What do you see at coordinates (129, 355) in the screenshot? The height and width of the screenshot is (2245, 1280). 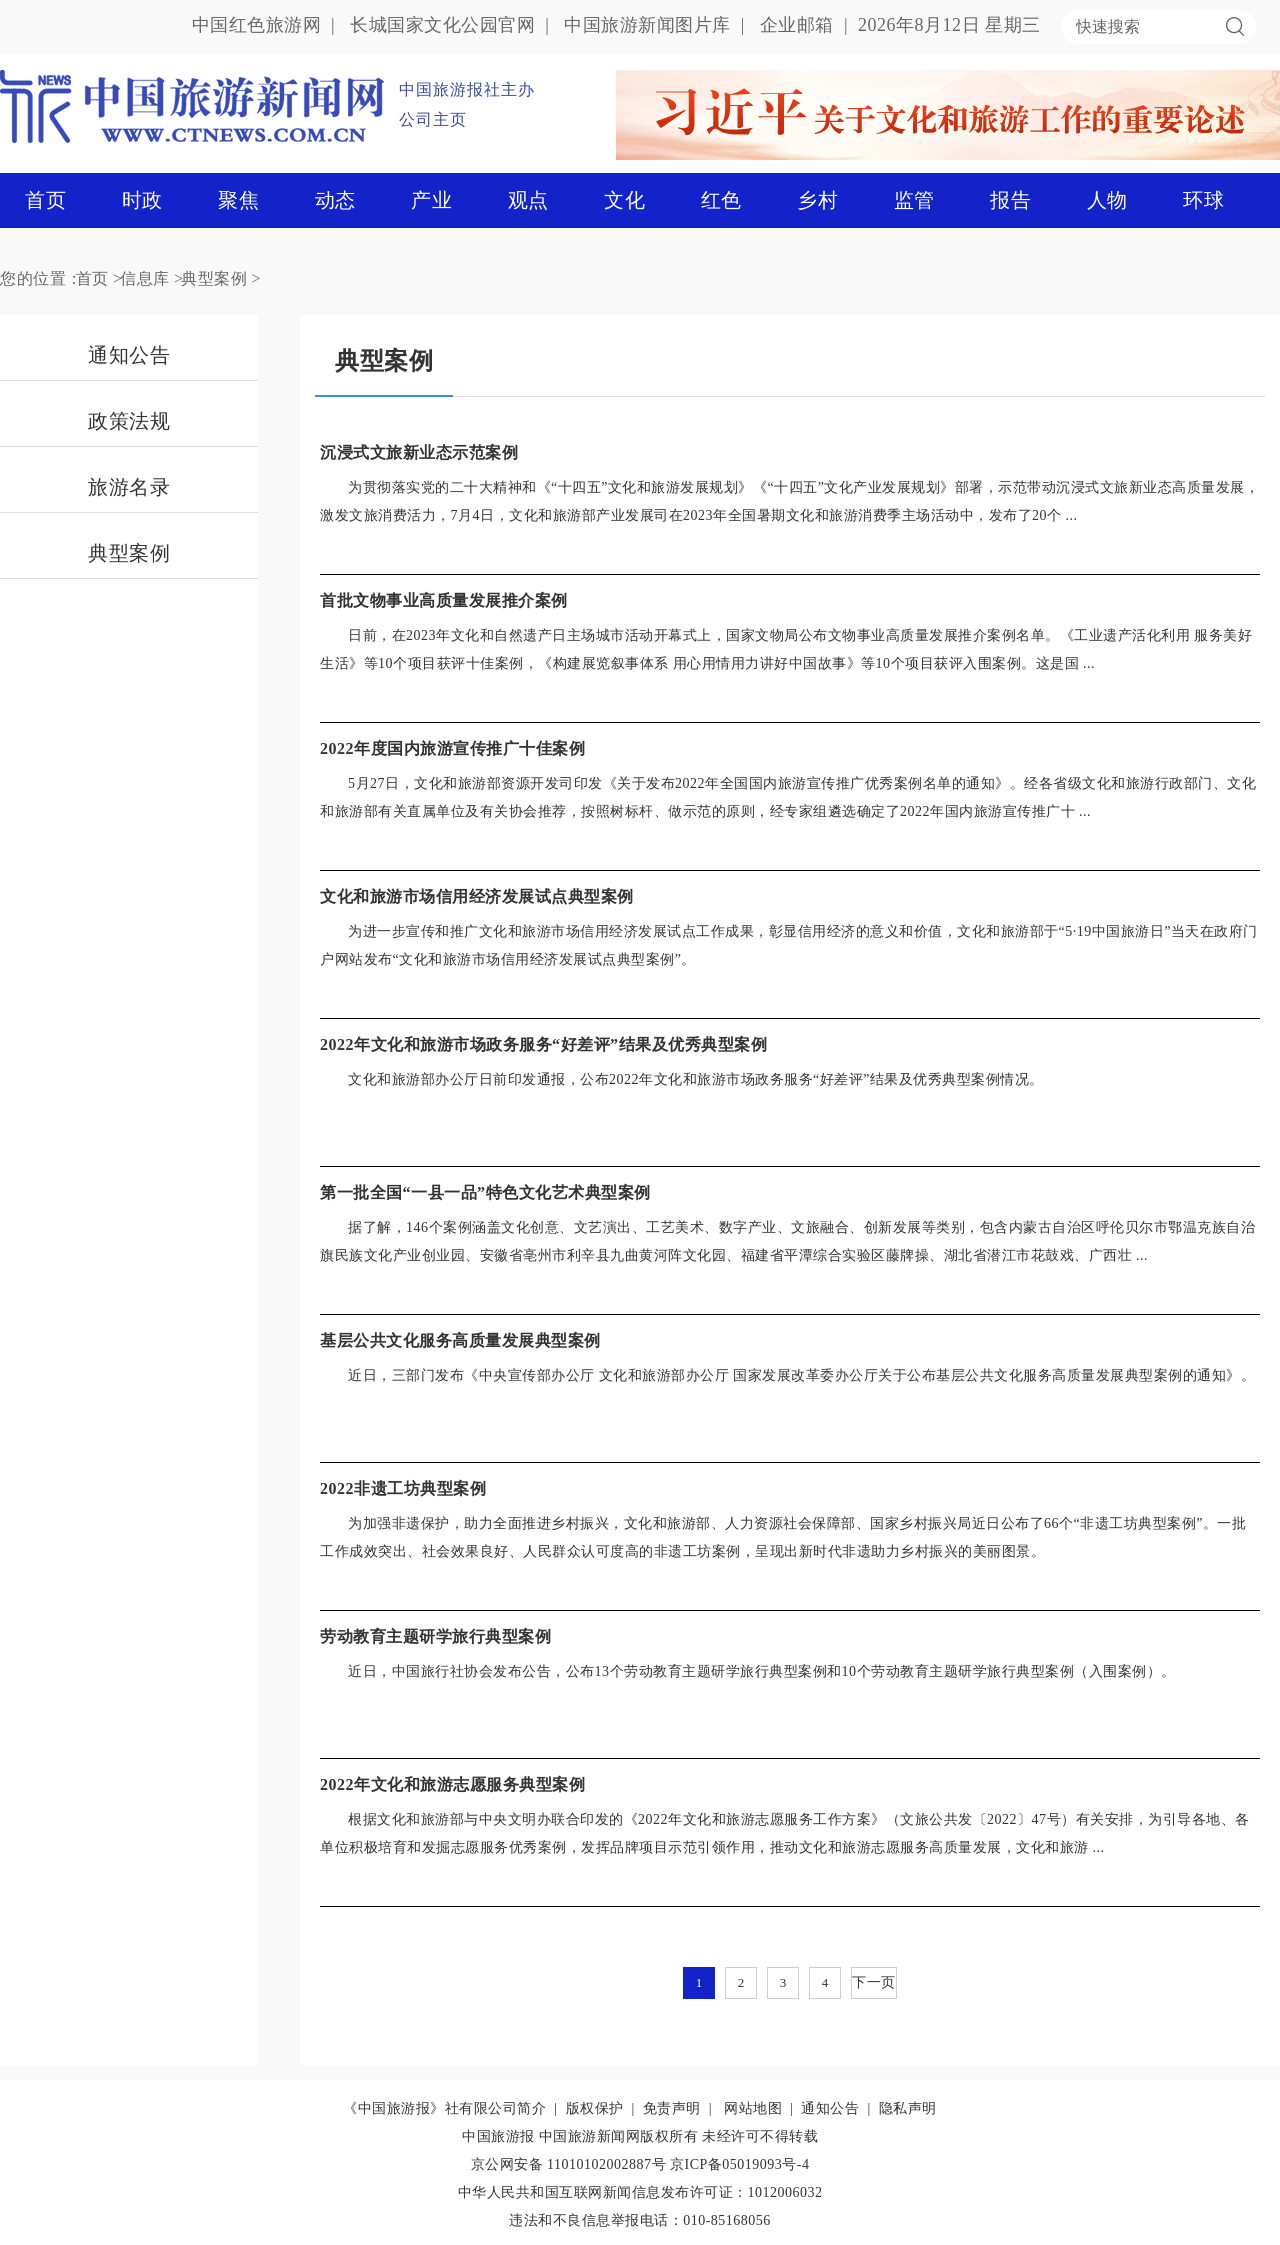 I see `通知公告` at bounding box center [129, 355].